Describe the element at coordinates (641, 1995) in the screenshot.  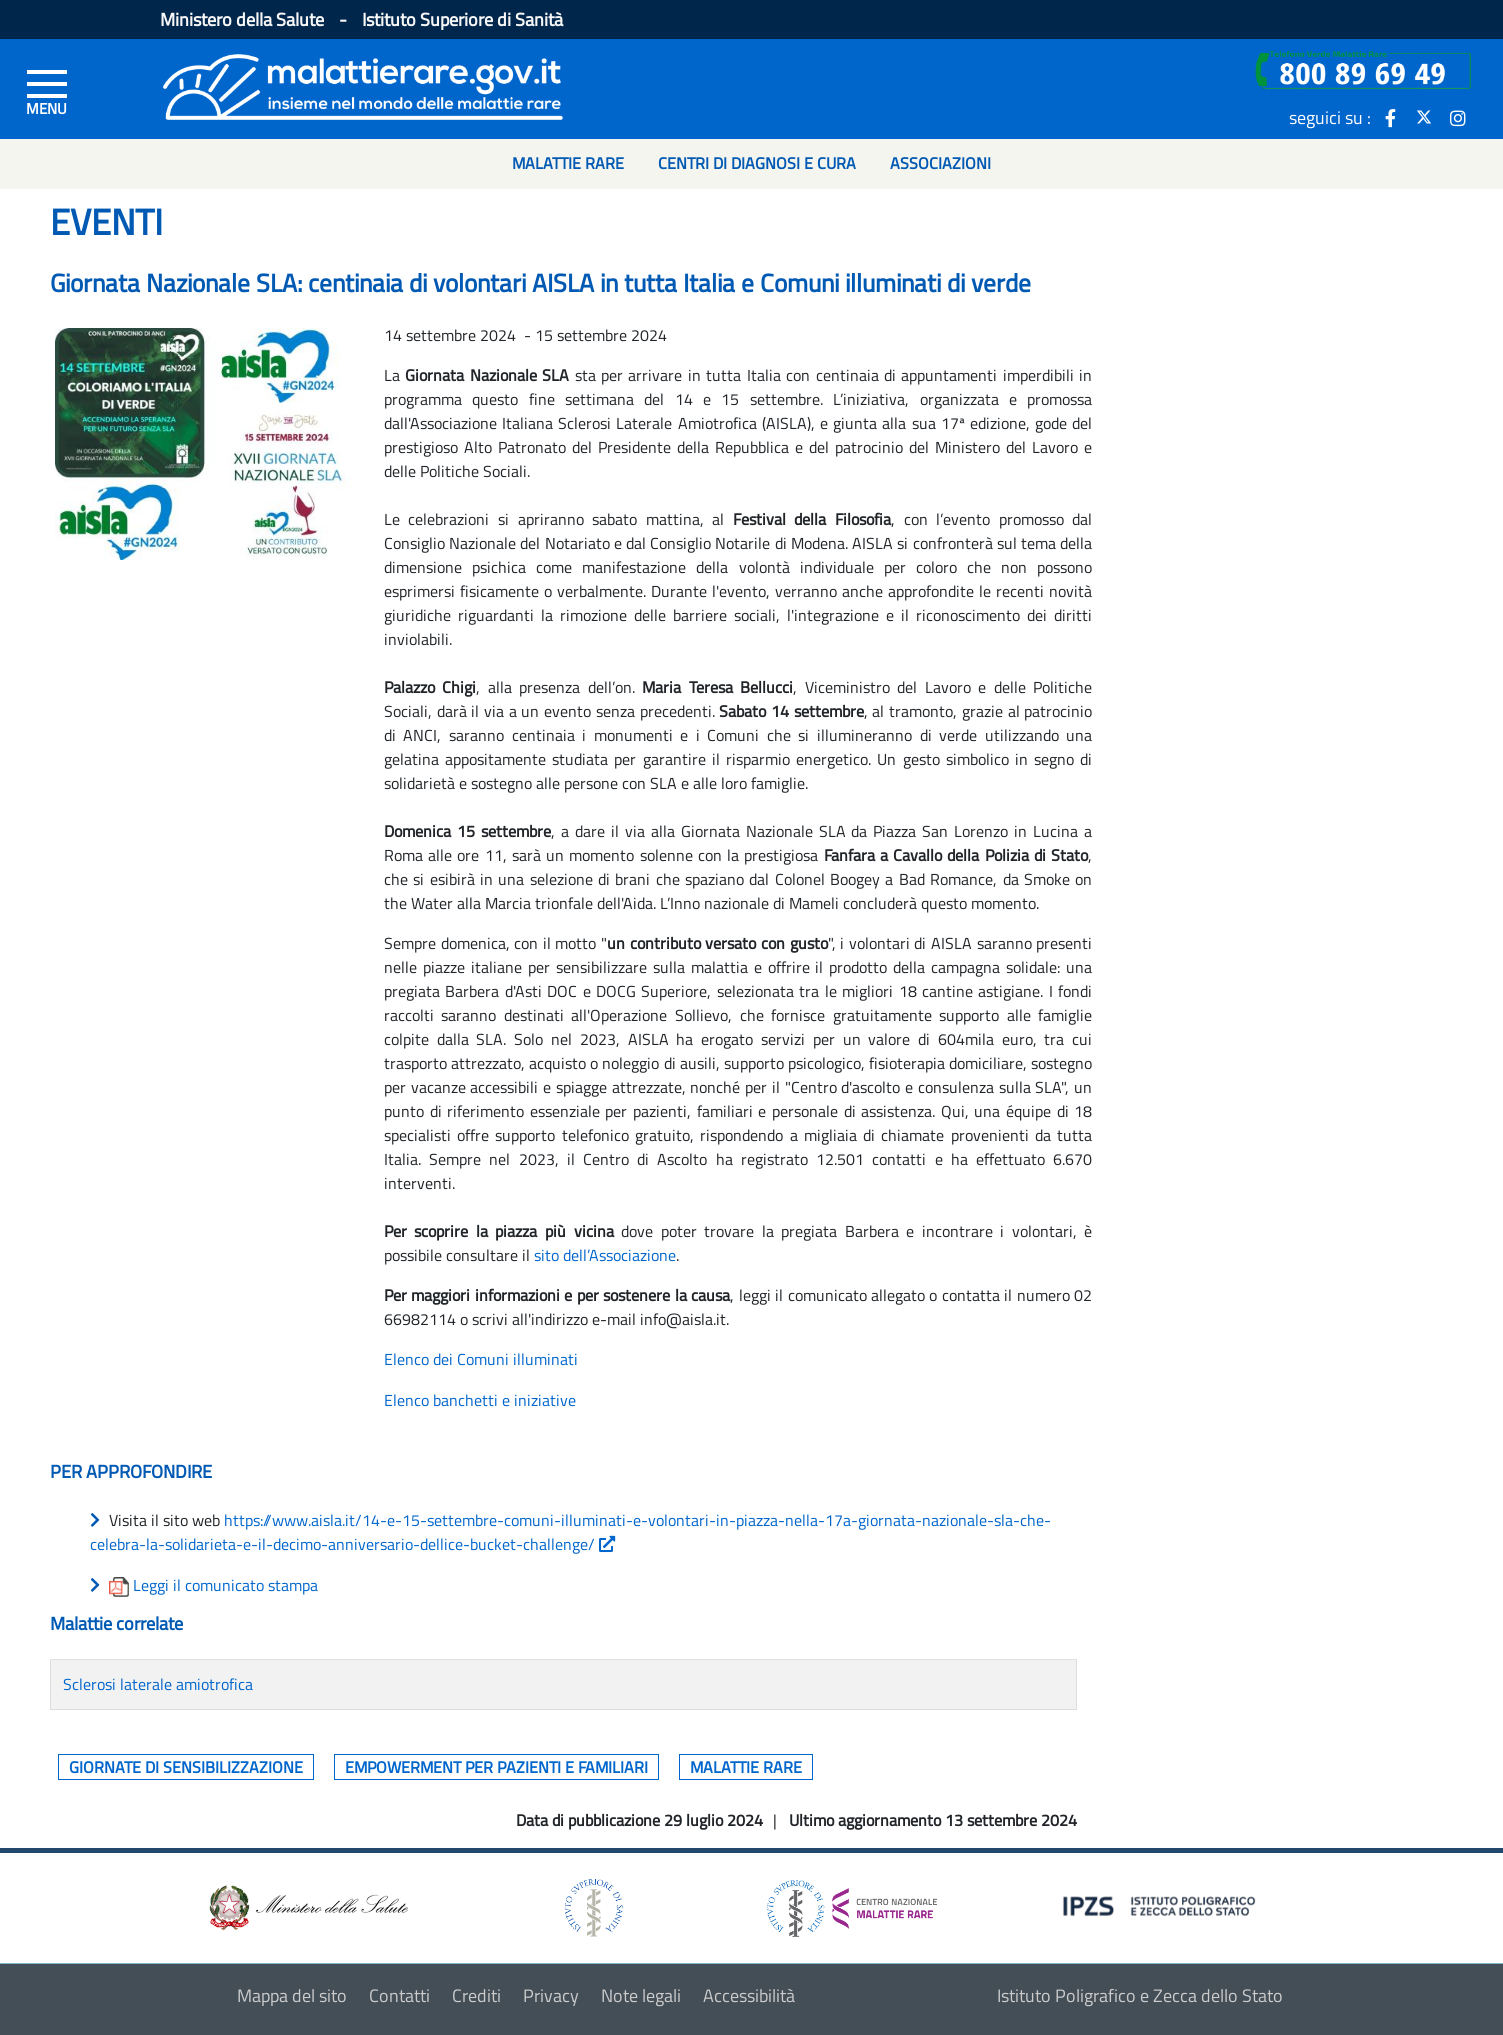
I see `Note legali` at that location.